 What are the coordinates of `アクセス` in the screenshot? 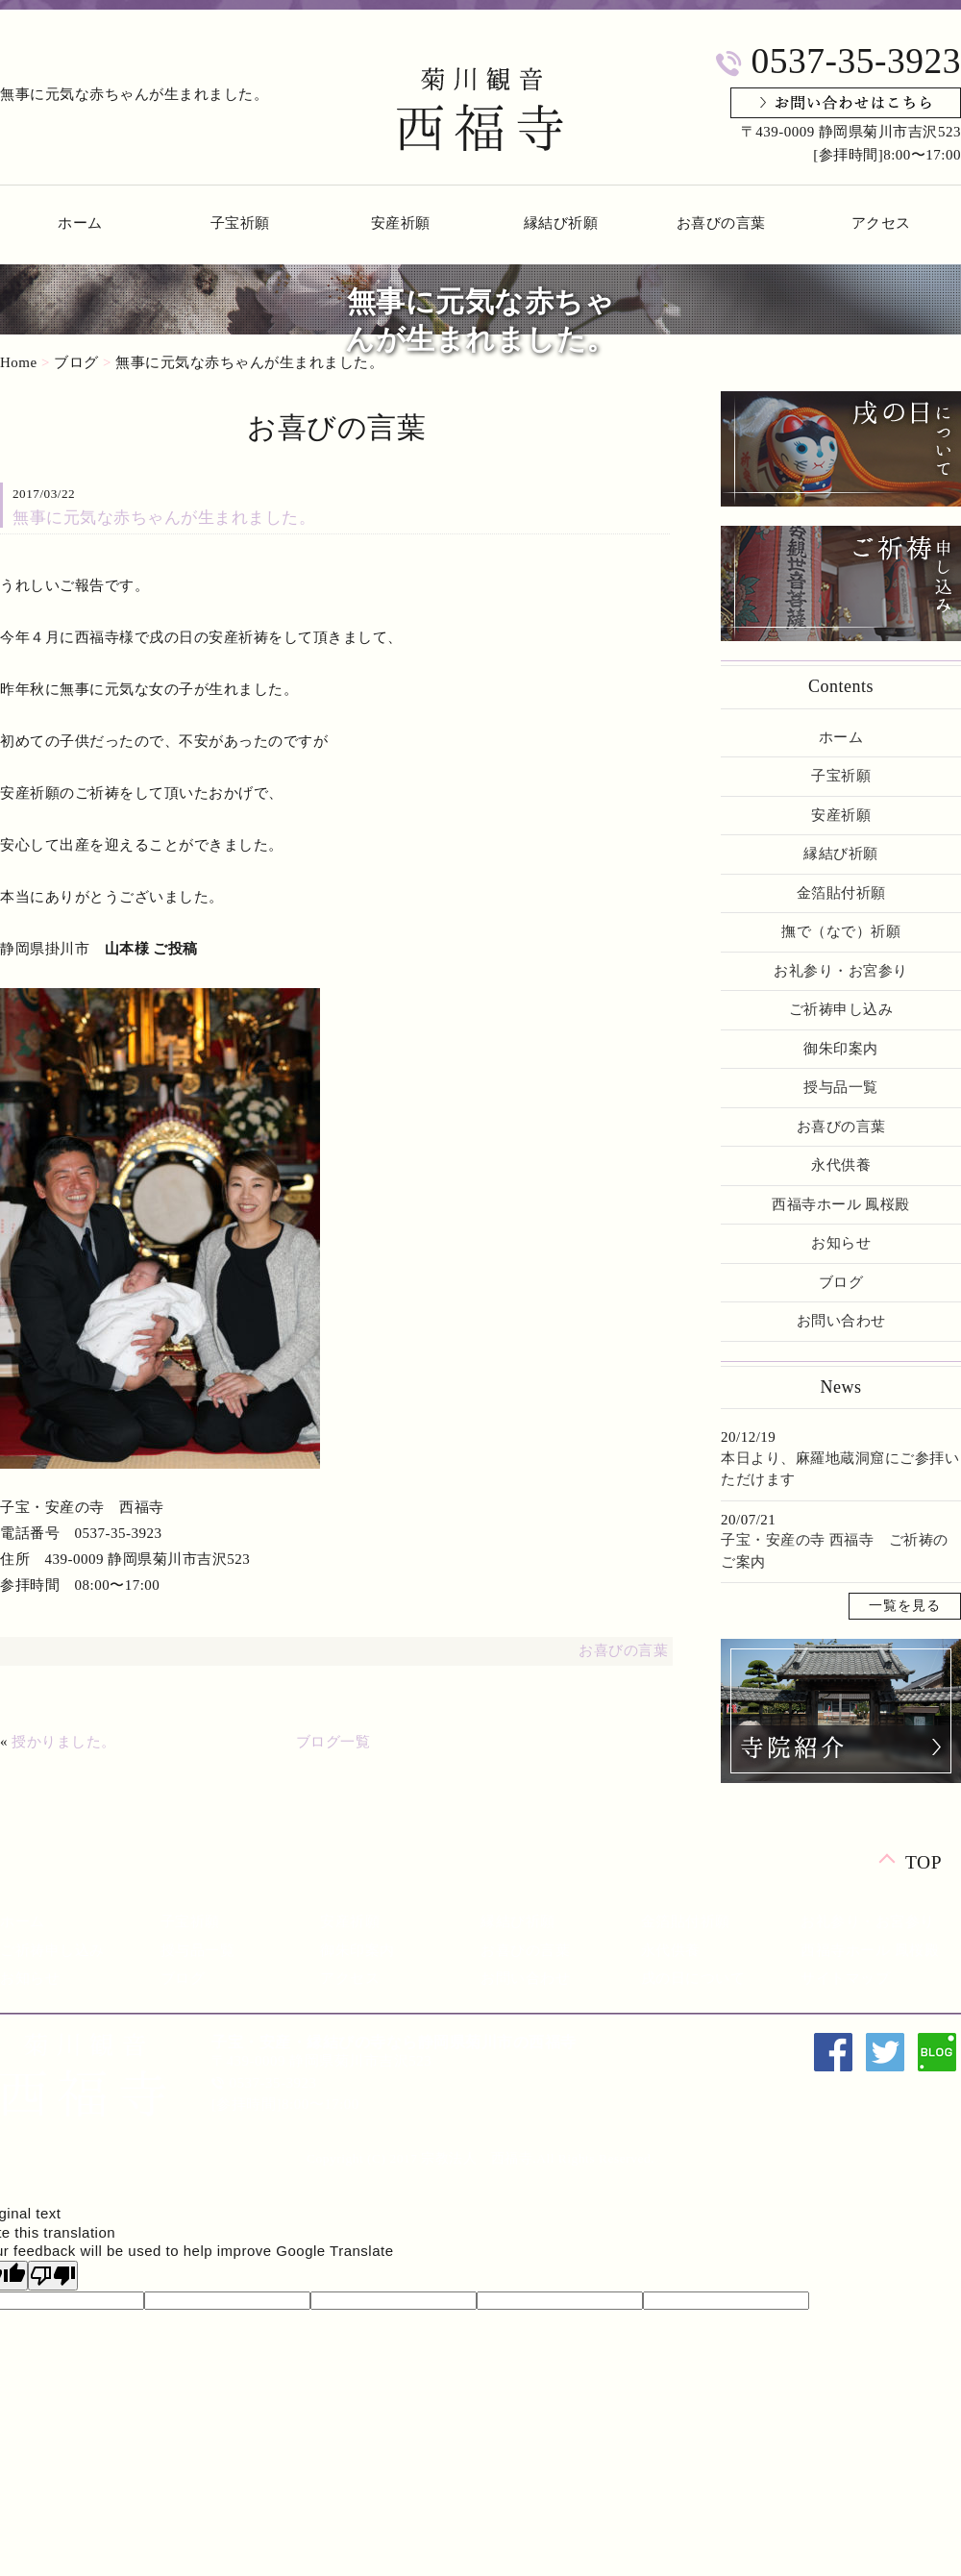 It's located at (881, 223).